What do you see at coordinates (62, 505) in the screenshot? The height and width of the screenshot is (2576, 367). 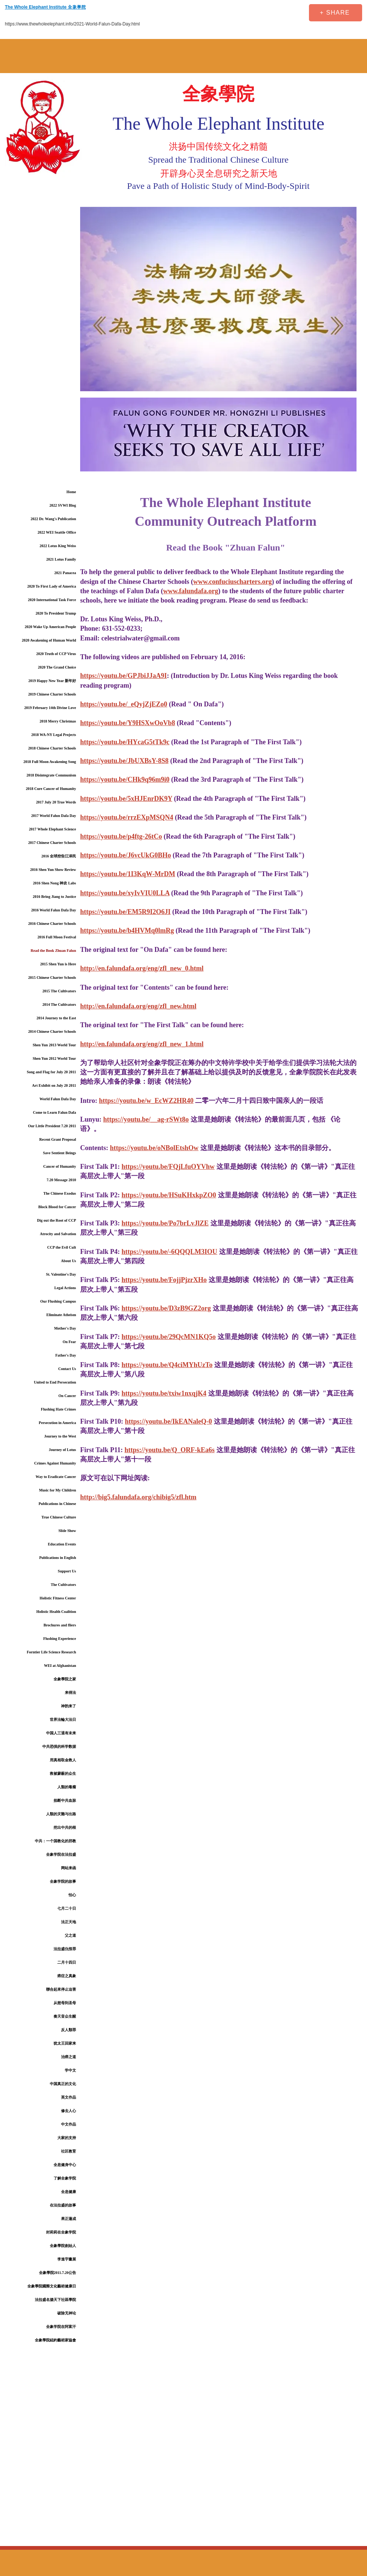 I see `2022 SVWI Blog` at bounding box center [62, 505].